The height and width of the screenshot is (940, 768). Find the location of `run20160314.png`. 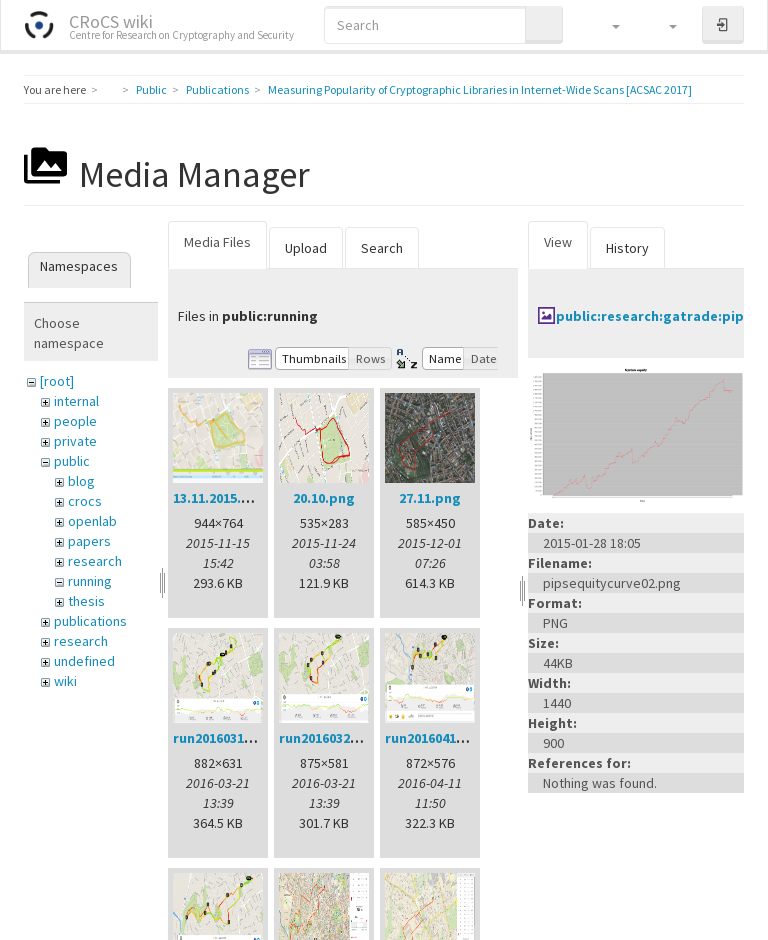

run20160314.png is located at coordinates (227, 738).